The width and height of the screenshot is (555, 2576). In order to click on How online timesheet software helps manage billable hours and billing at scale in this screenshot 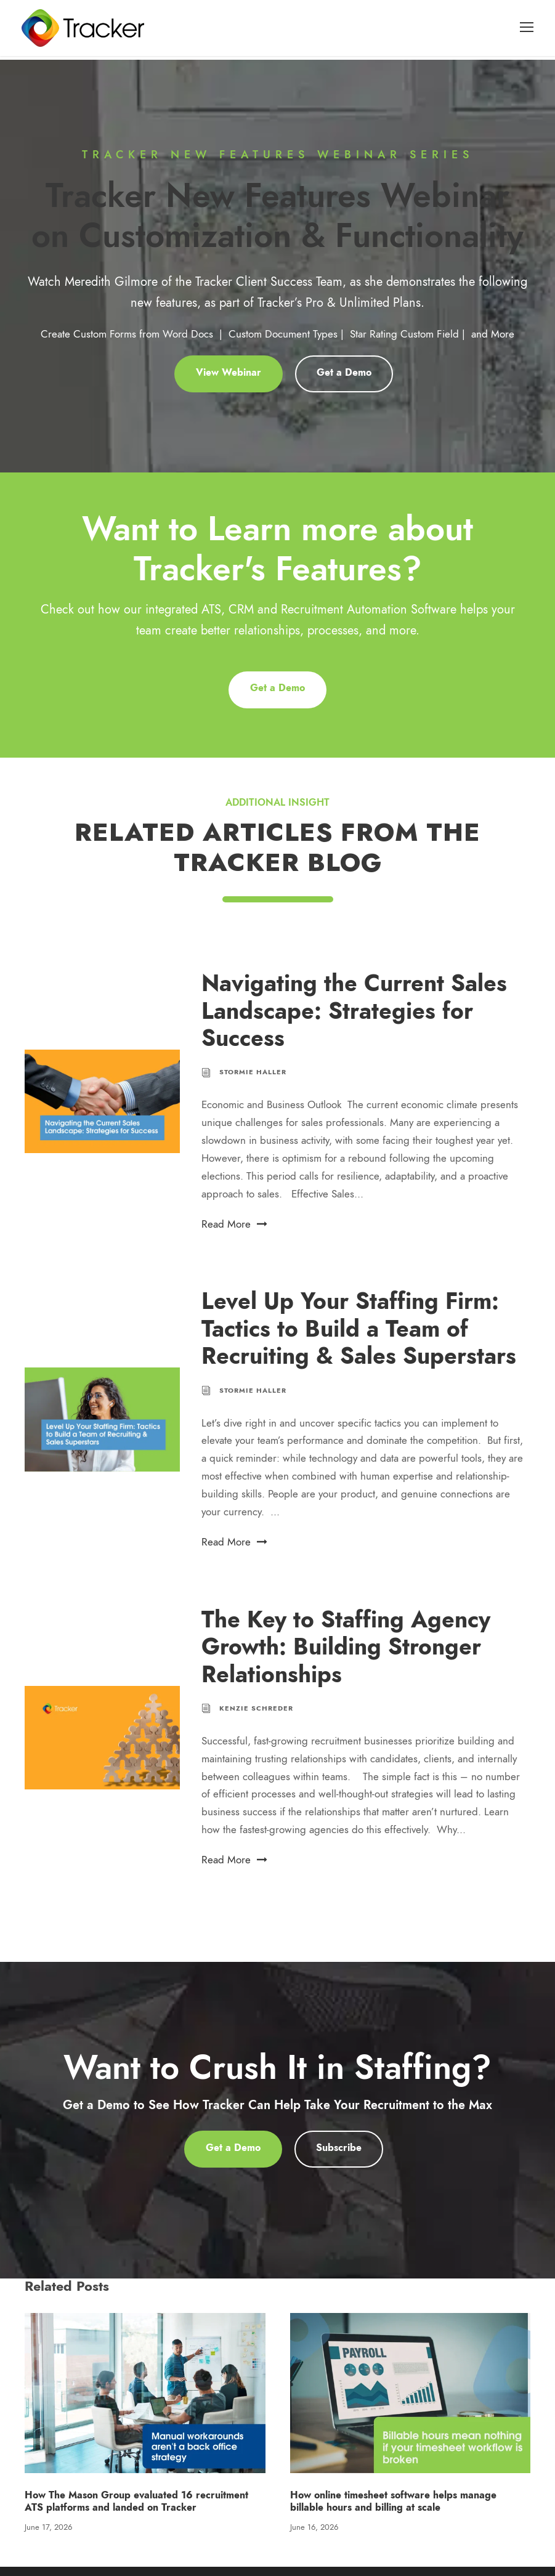, I will do `click(393, 2511)`.